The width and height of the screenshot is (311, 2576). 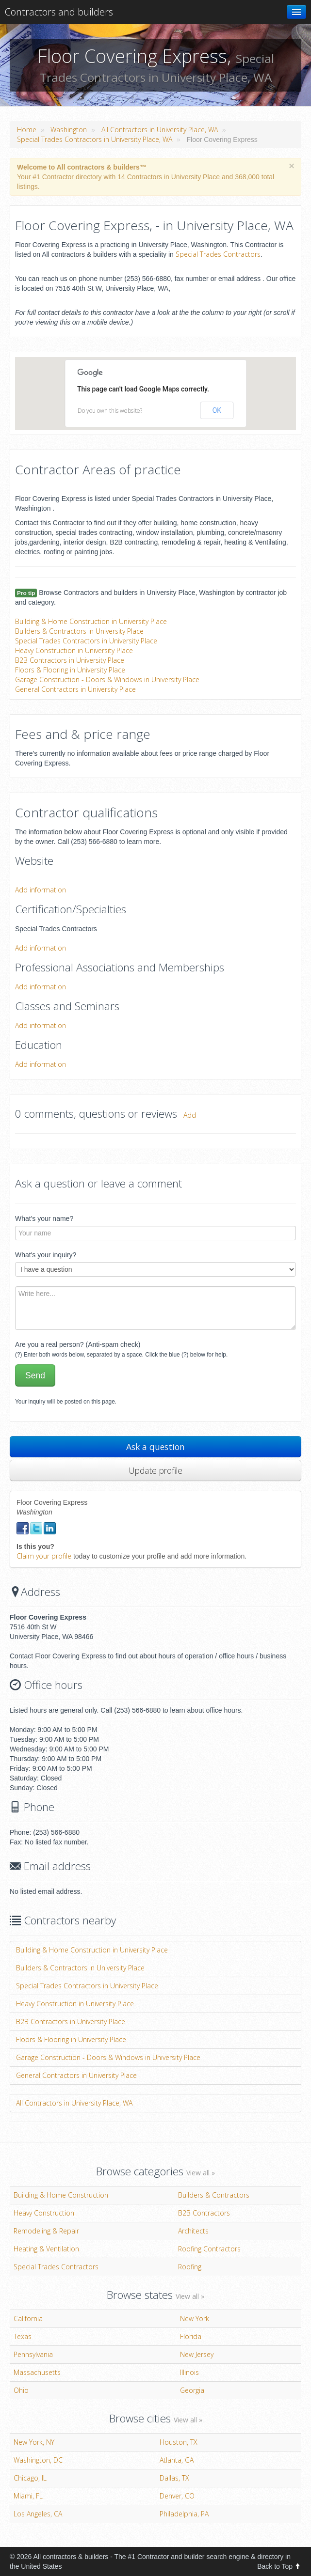 What do you see at coordinates (38, 2513) in the screenshot?
I see `Los Angeles, CA` at bounding box center [38, 2513].